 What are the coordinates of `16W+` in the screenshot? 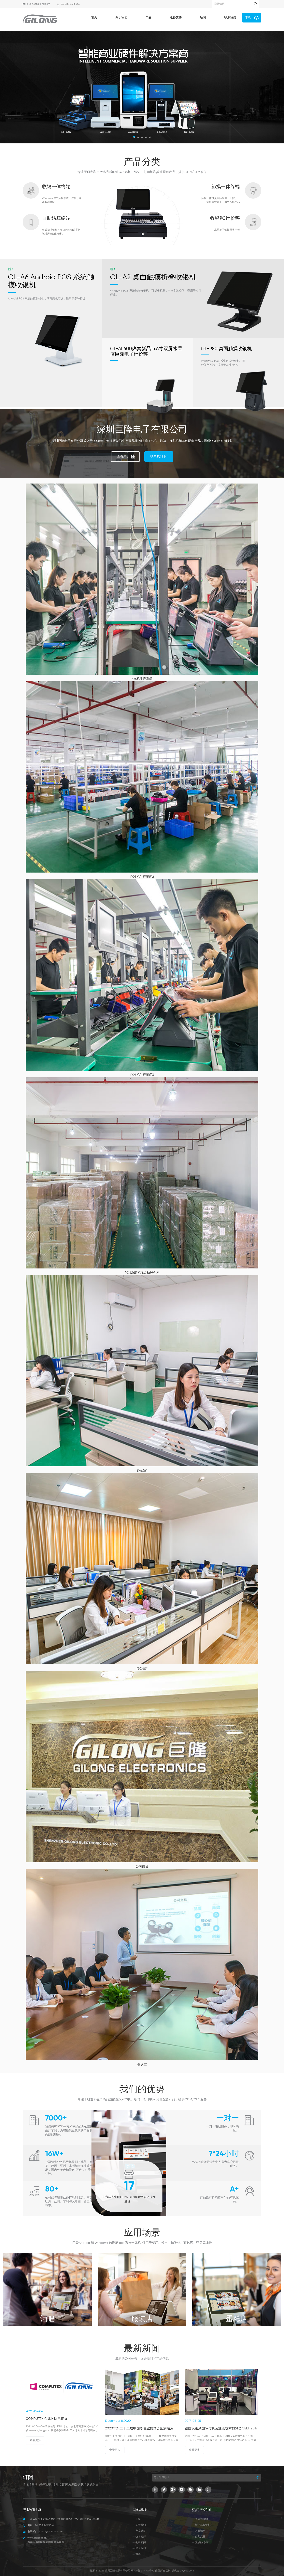 It's located at (55, 2154).